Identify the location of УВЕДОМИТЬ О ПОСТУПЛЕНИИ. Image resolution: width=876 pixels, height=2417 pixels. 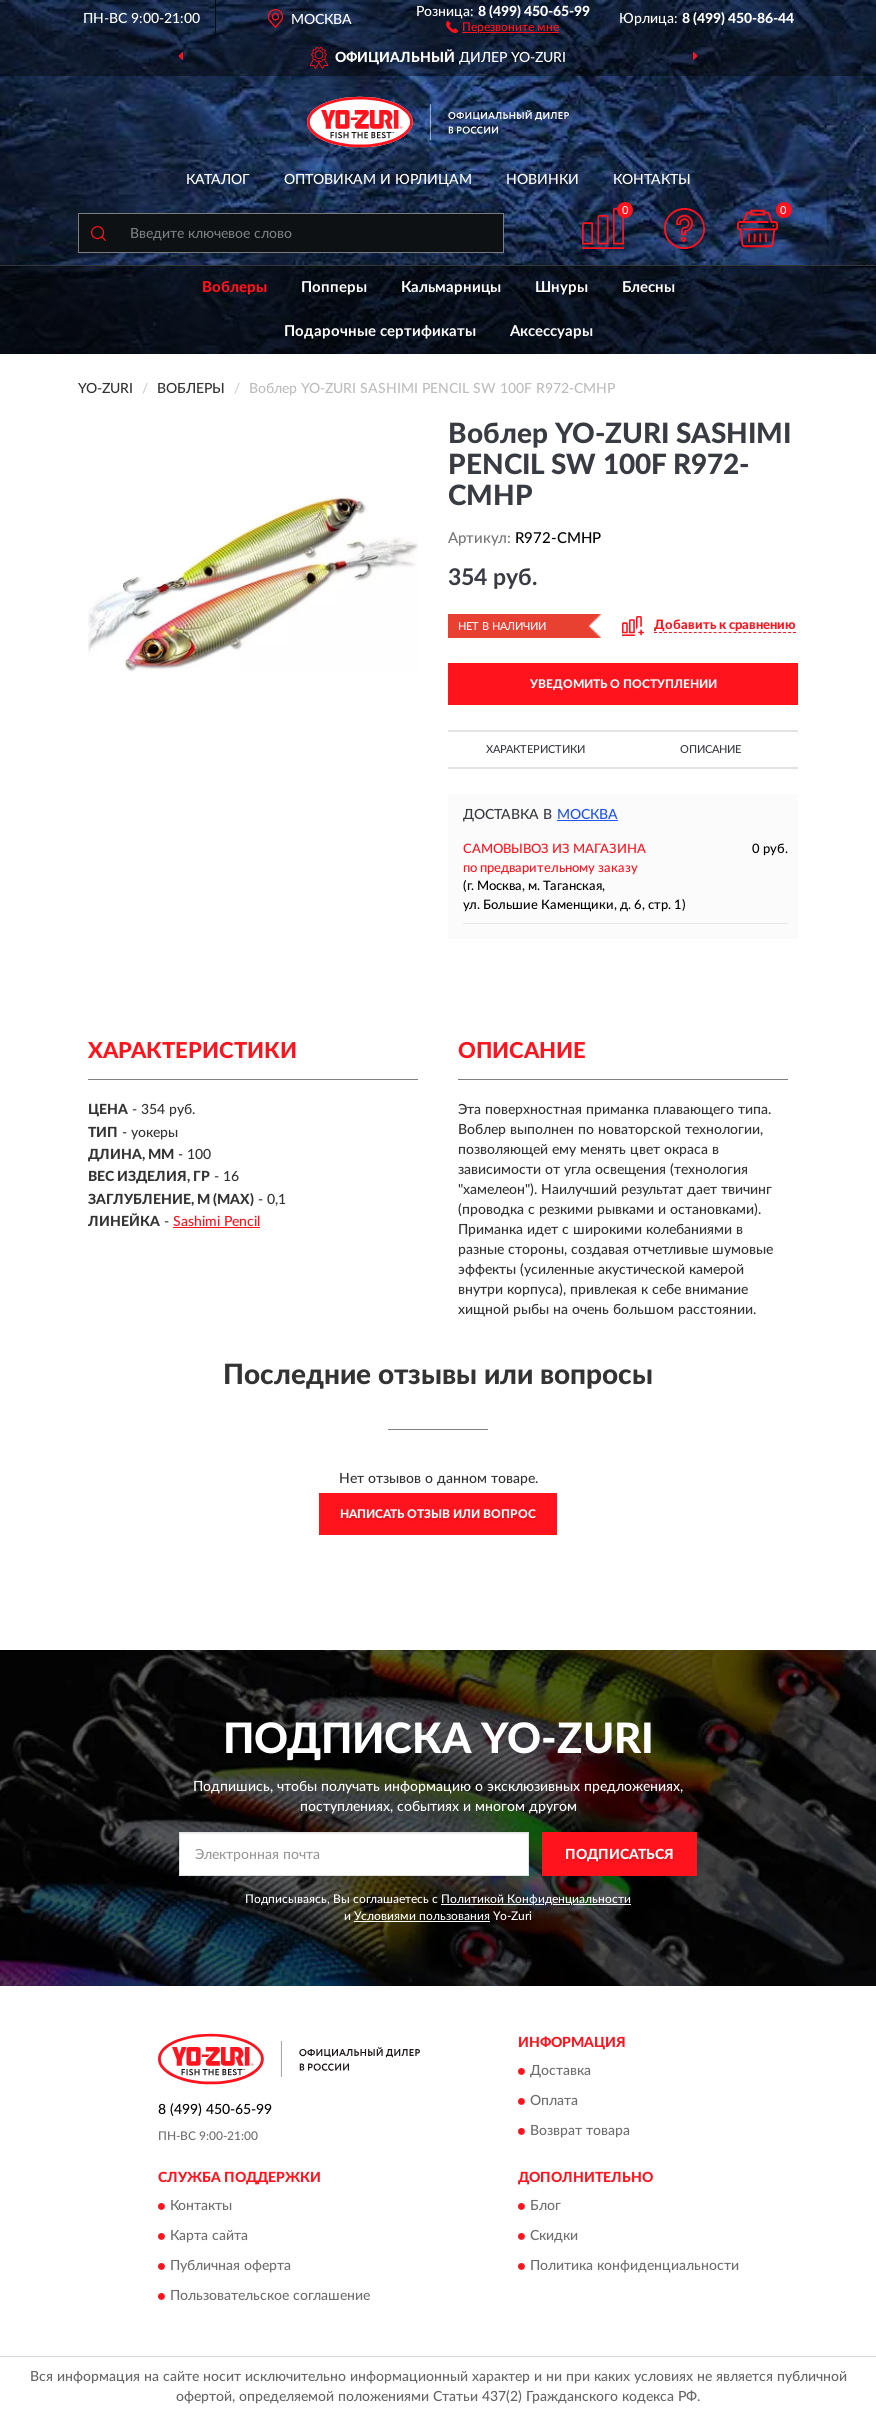
(623, 684).